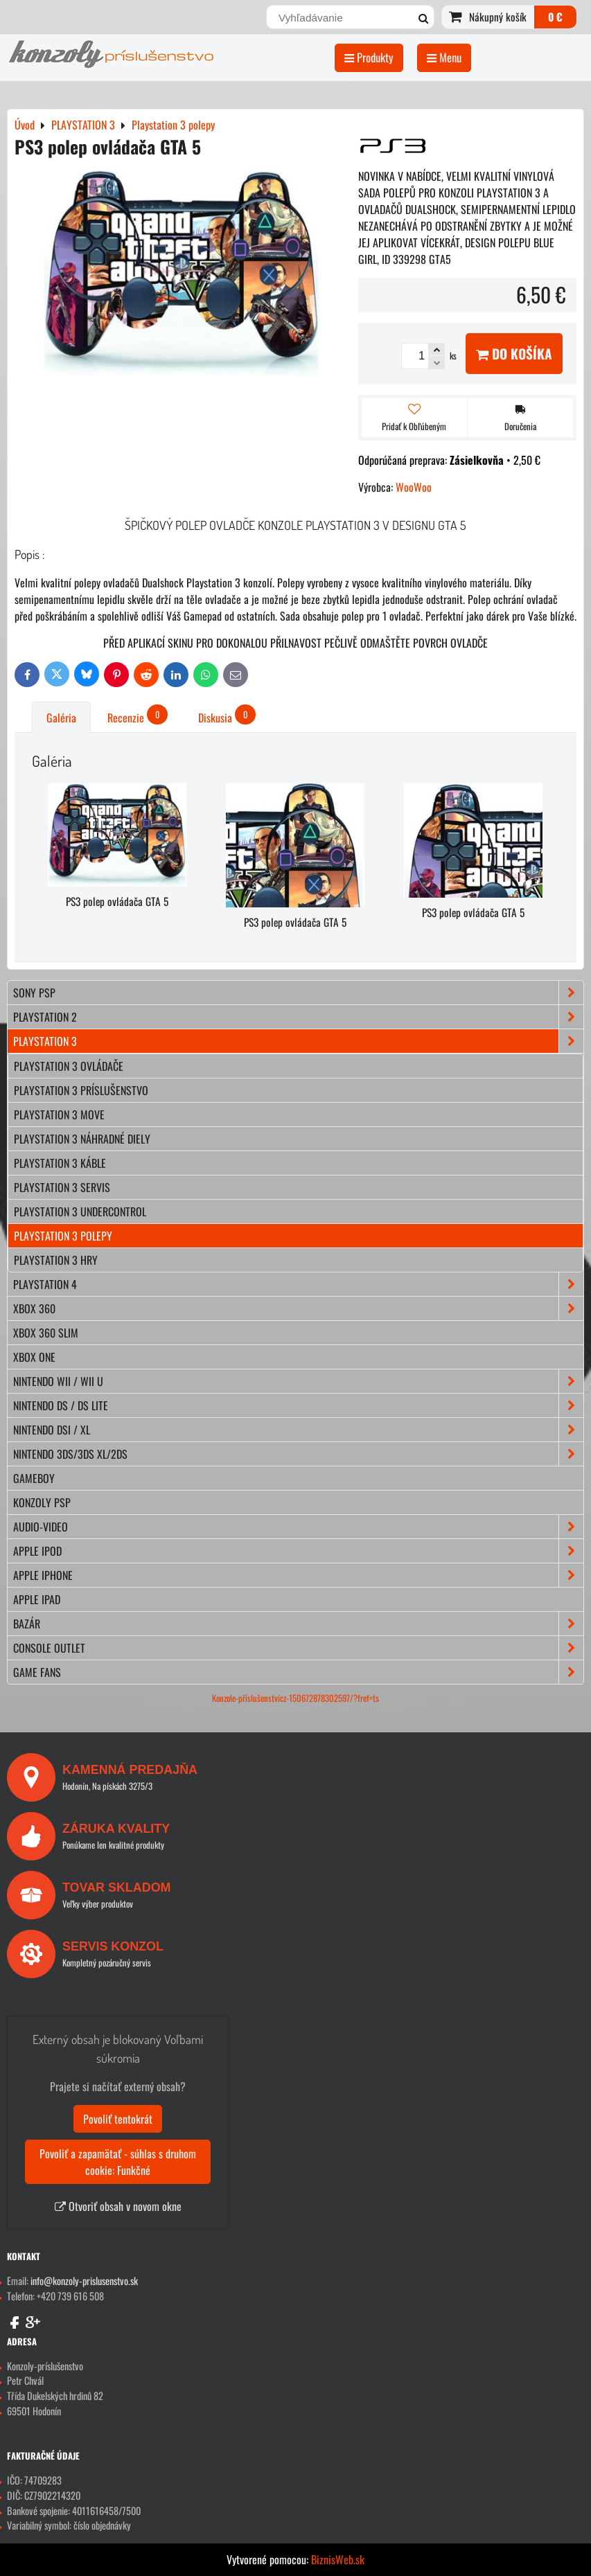  I want to click on Playstation 3 náhradné diely, so click(82, 1138).